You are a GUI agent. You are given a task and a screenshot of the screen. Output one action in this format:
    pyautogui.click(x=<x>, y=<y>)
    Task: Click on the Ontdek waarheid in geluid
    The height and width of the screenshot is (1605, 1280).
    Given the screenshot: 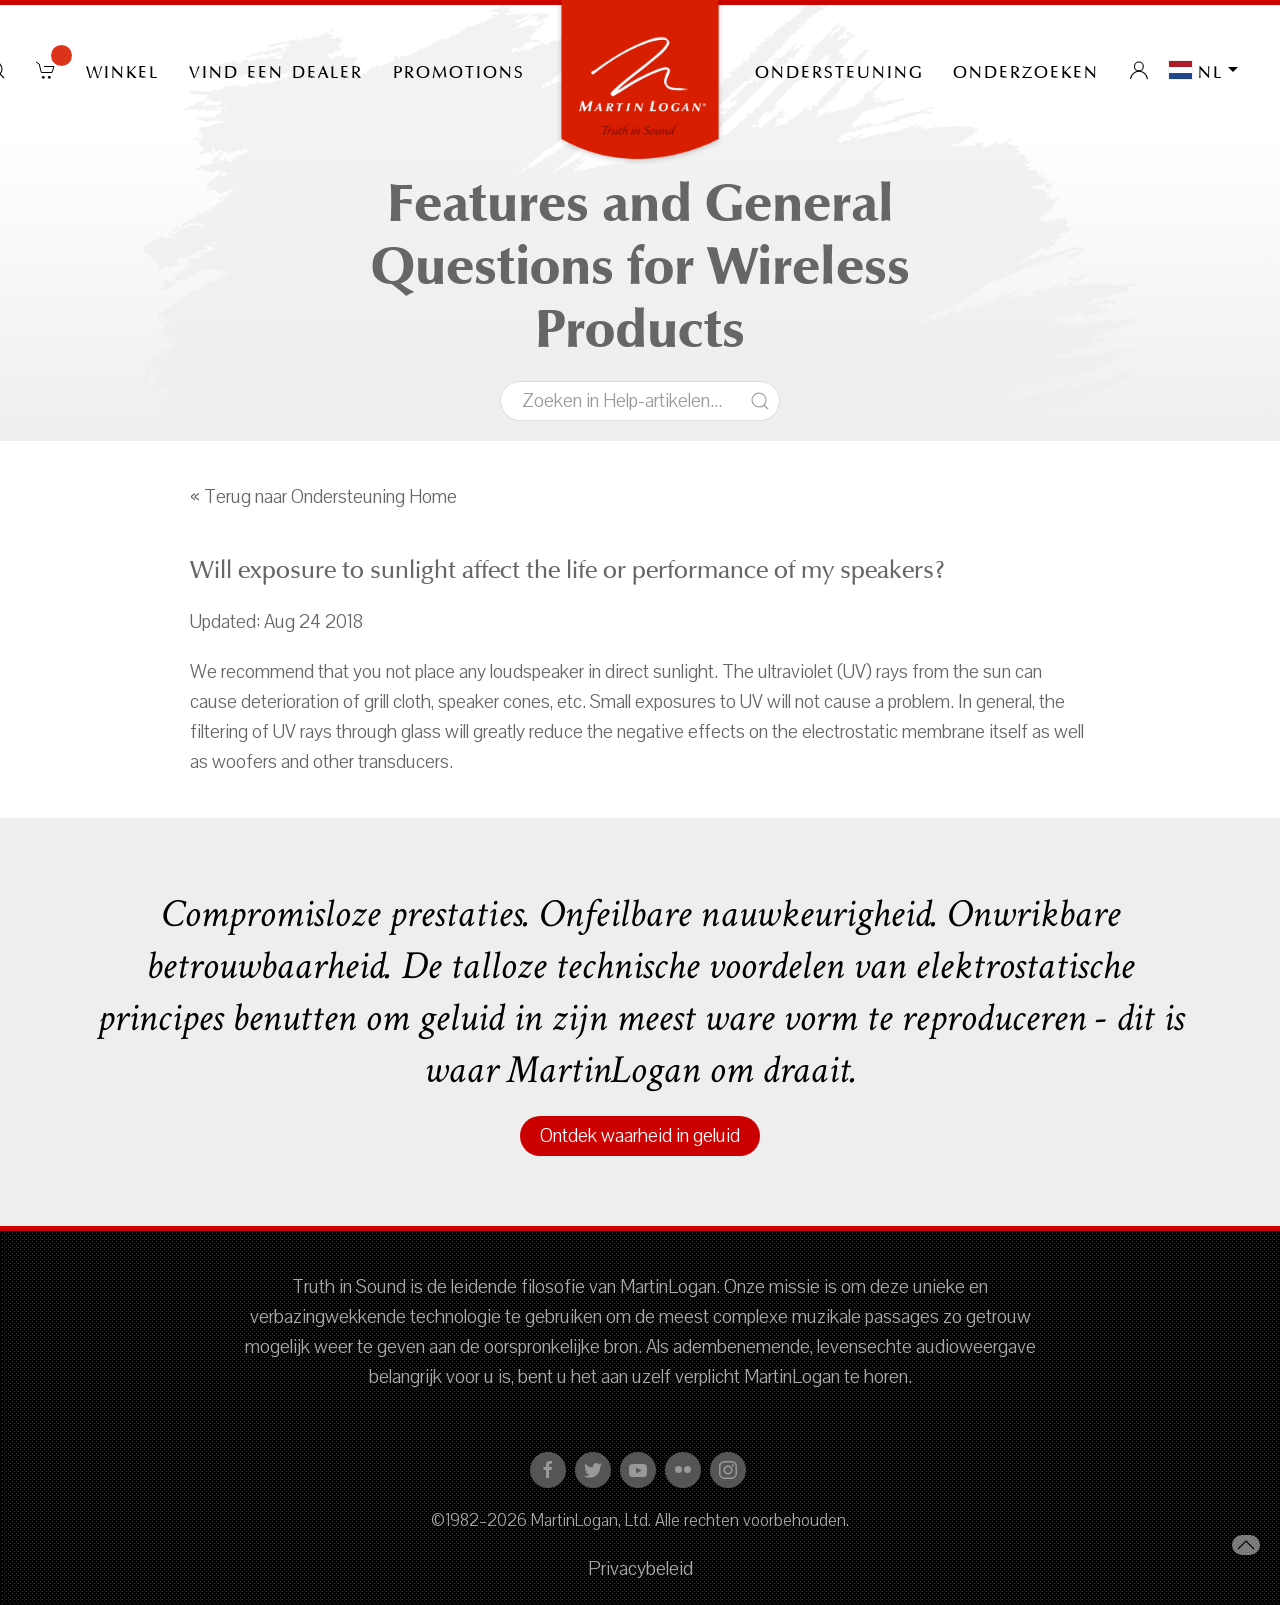 What is the action you would take?
    pyautogui.click(x=640, y=1136)
    